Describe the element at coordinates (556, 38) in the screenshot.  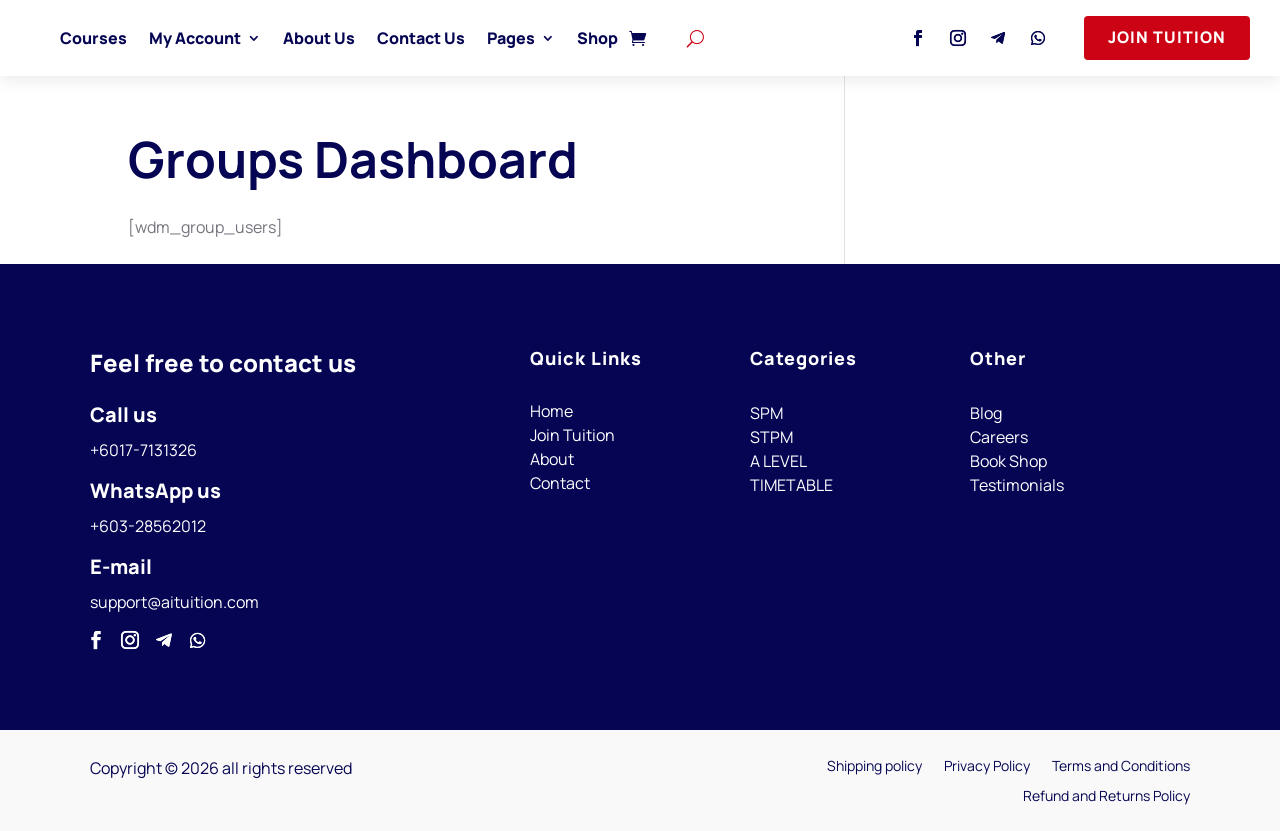
I see `Pages` at that location.